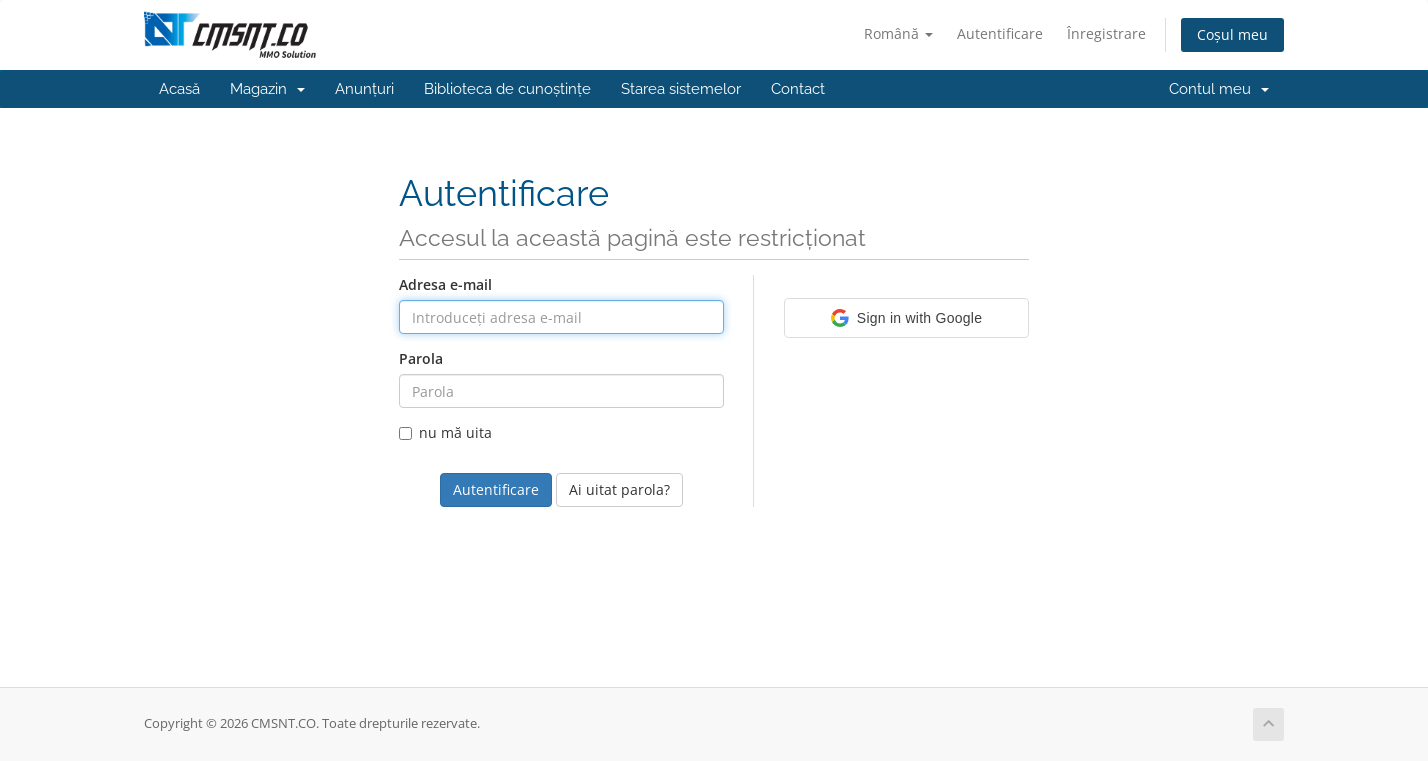 This screenshot has width=1428, height=761. I want to click on Înregistrare, so click(1106, 33).